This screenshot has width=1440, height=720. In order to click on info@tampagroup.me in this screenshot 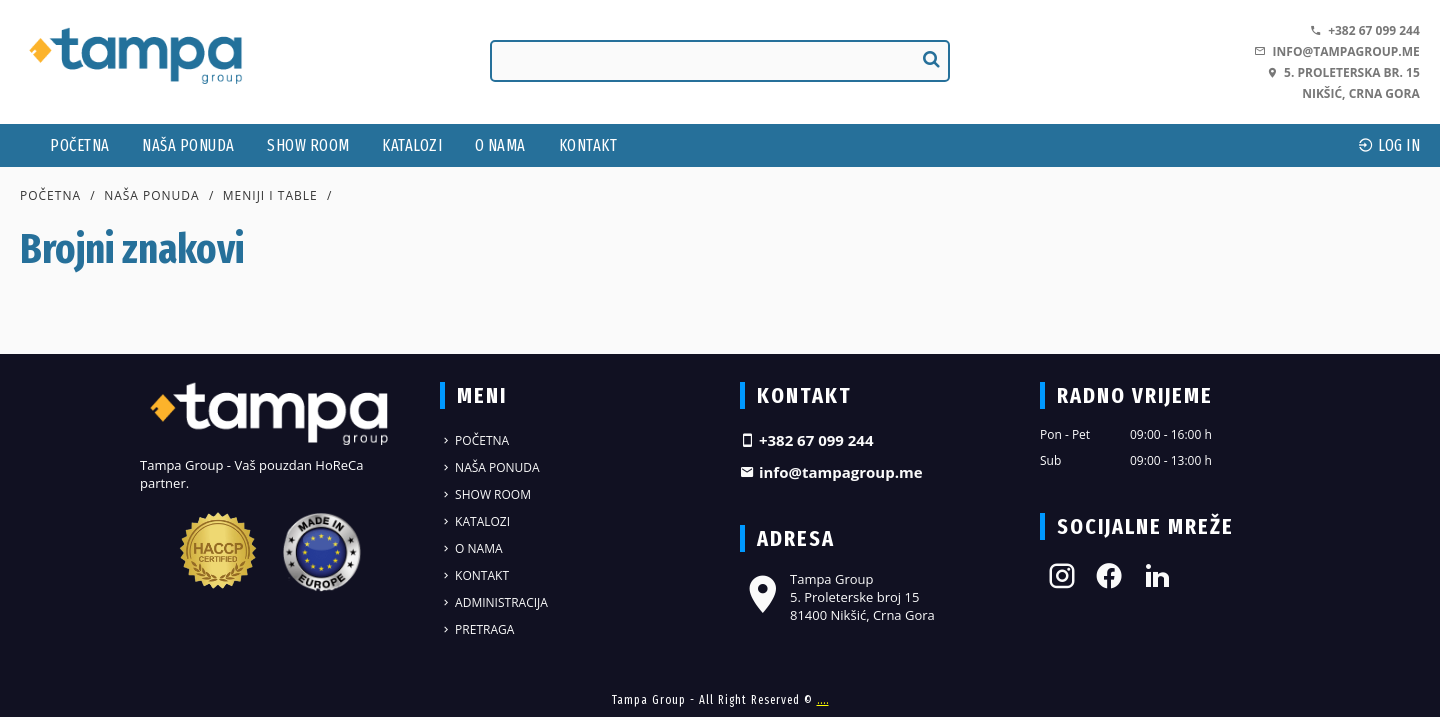, I will do `click(1336, 51)`.